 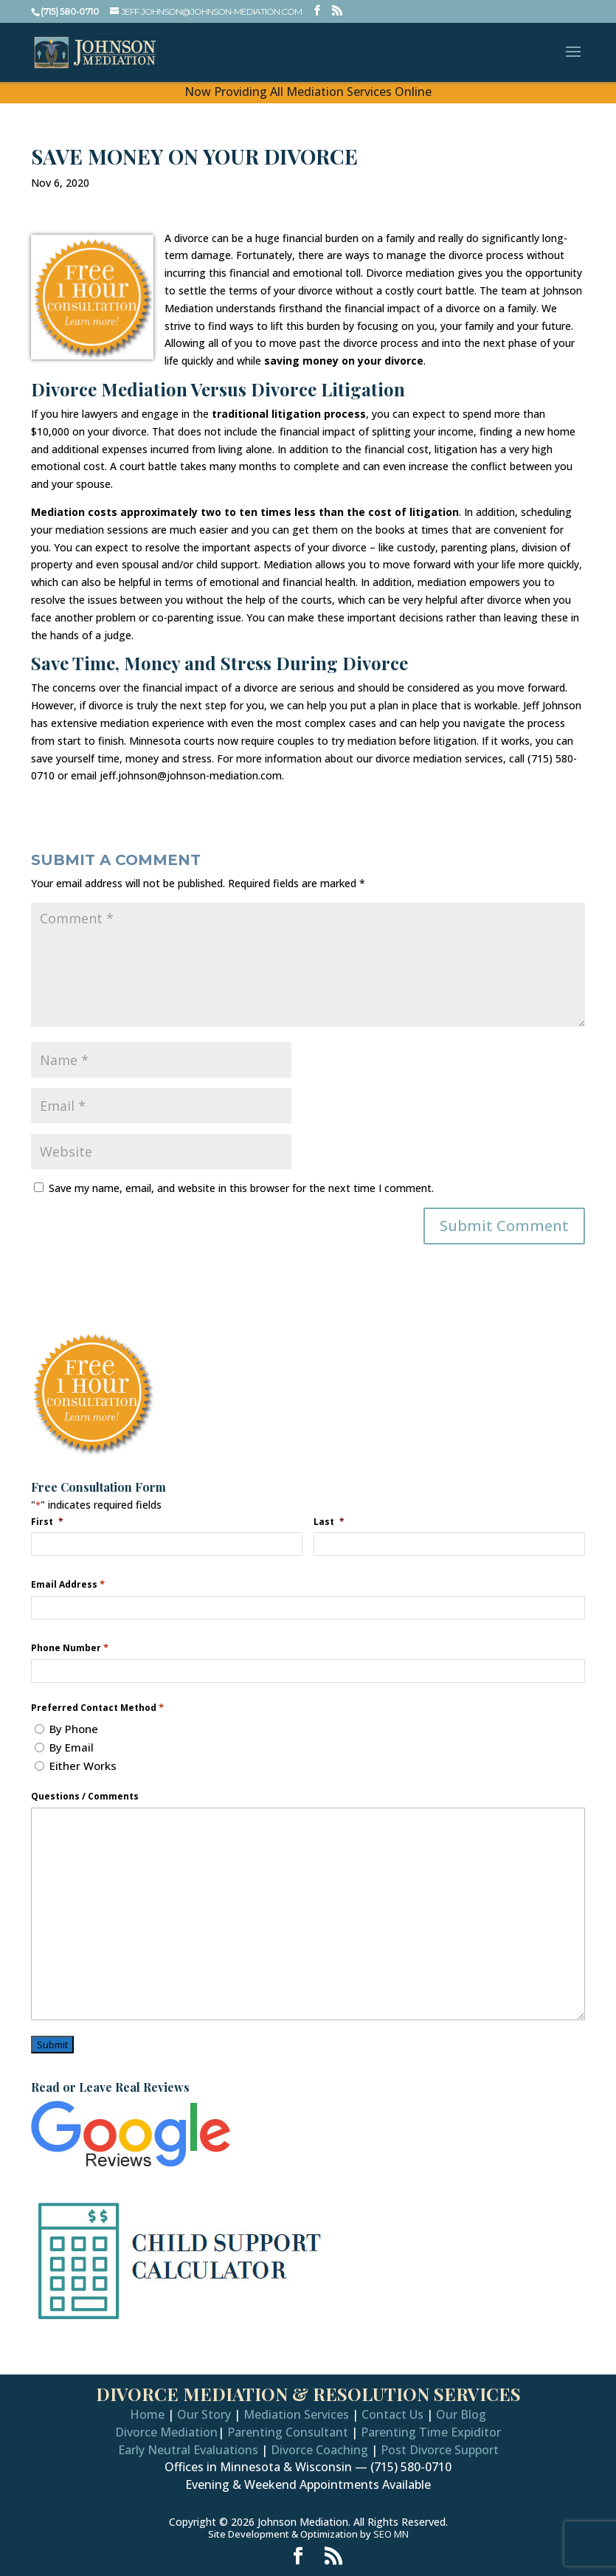 What do you see at coordinates (287, 2432) in the screenshot?
I see `Parenting Consultant` at bounding box center [287, 2432].